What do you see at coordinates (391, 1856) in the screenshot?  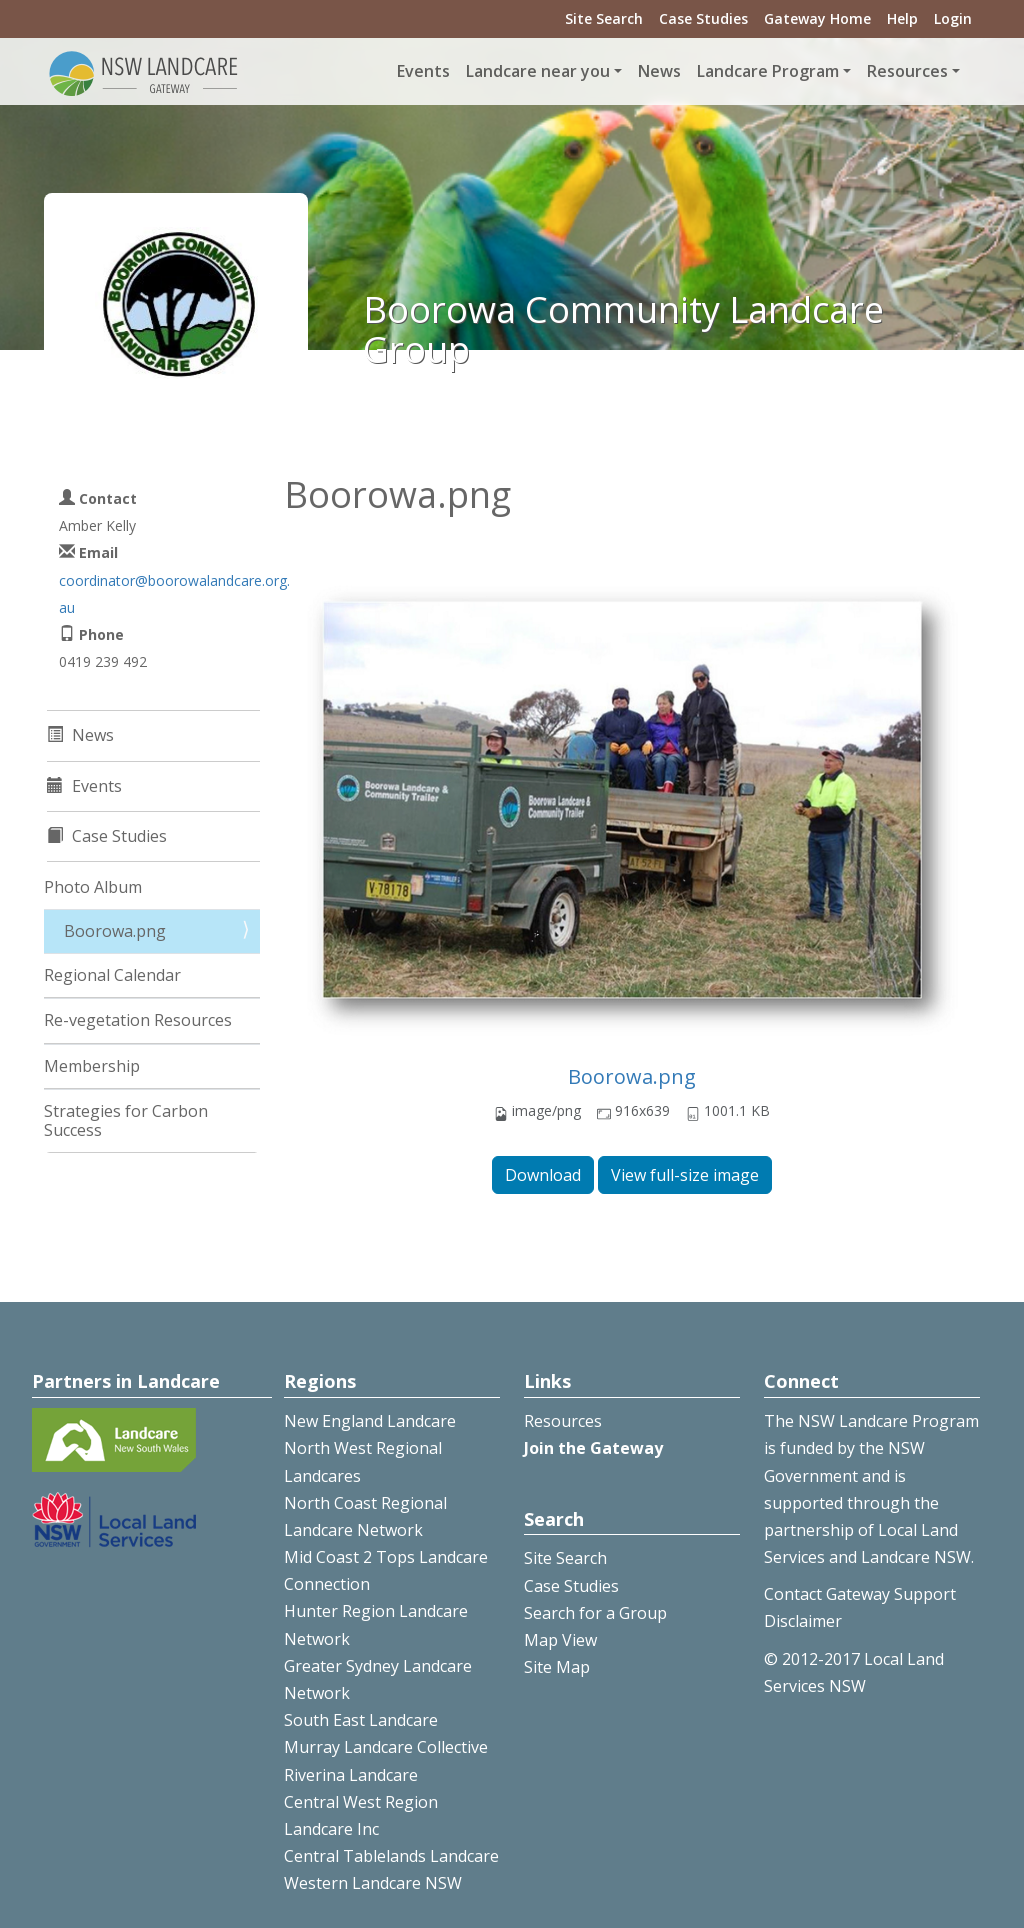 I see `Central Tablelands Landcare` at bounding box center [391, 1856].